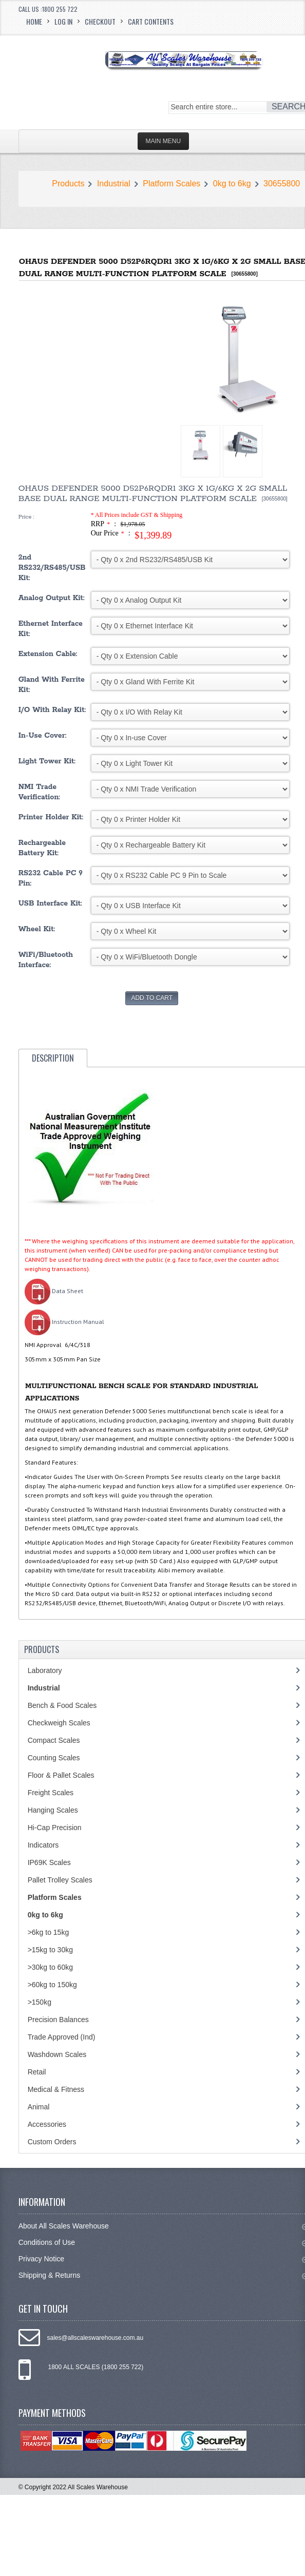  What do you see at coordinates (59, 1723) in the screenshot?
I see `Checkweigh Scales` at bounding box center [59, 1723].